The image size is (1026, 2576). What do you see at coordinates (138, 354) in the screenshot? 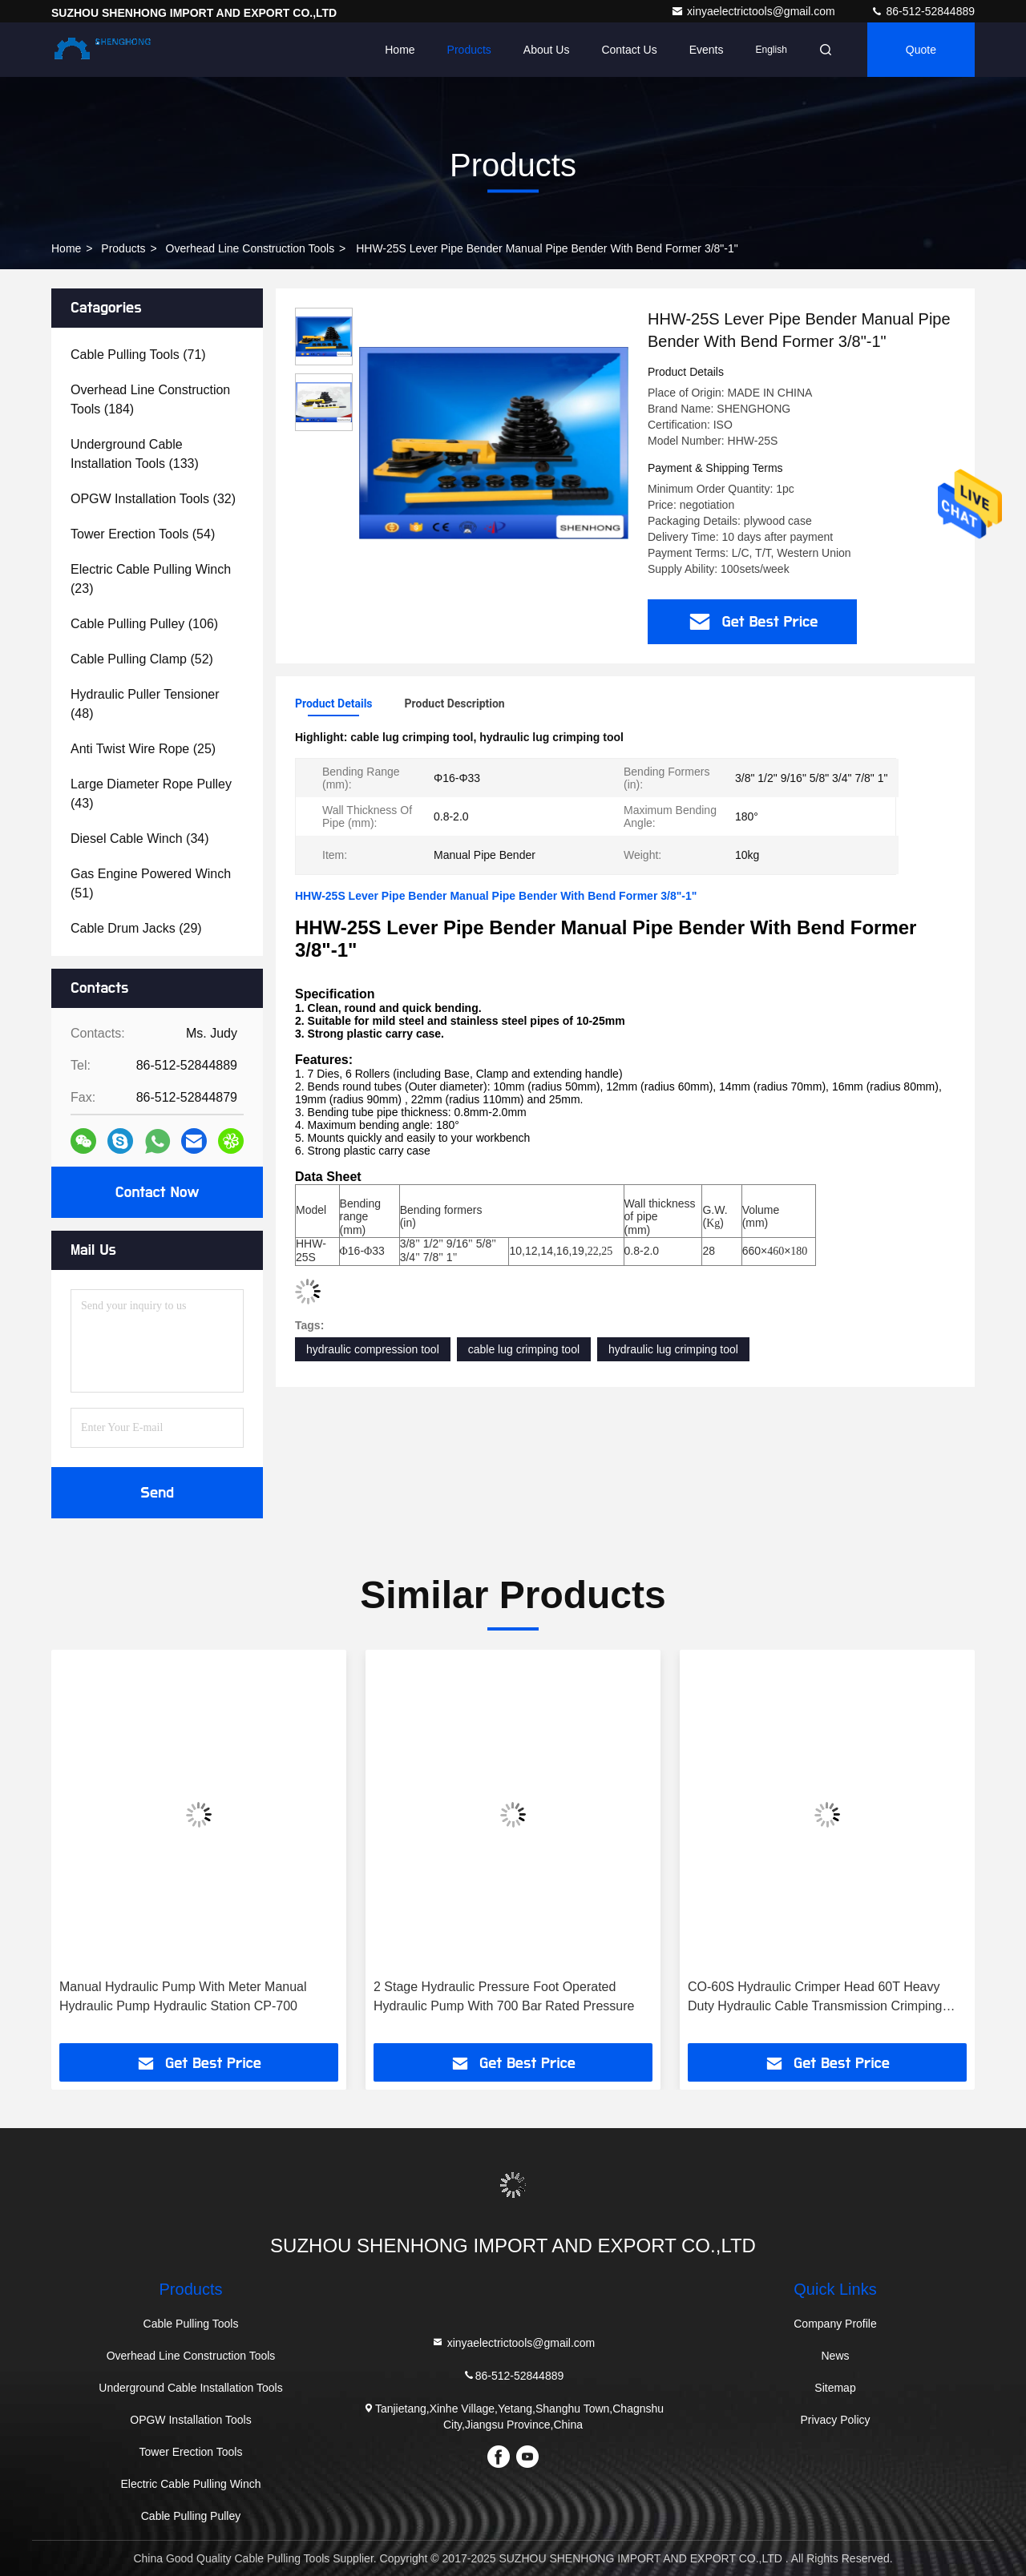
I see `(71)` at bounding box center [138, 354].